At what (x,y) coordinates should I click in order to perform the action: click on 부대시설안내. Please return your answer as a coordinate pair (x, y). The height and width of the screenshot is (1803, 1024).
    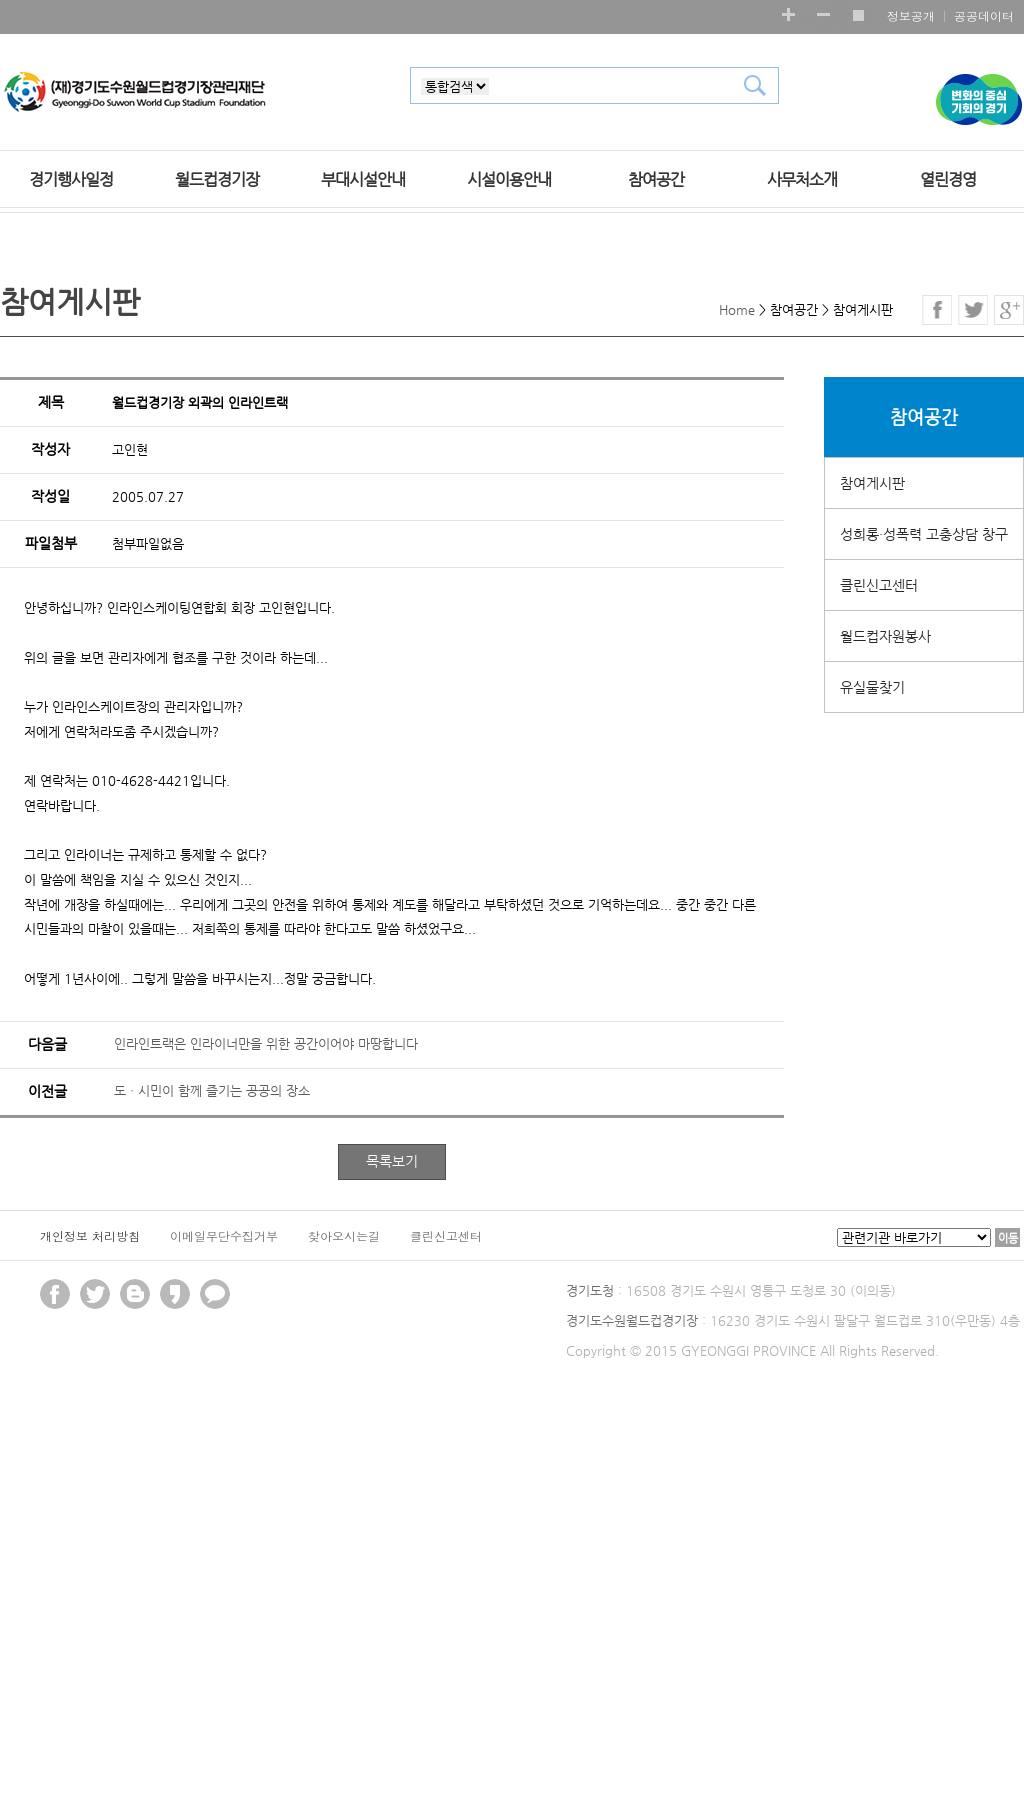
    Looking at the image, I should click on (363, 180).